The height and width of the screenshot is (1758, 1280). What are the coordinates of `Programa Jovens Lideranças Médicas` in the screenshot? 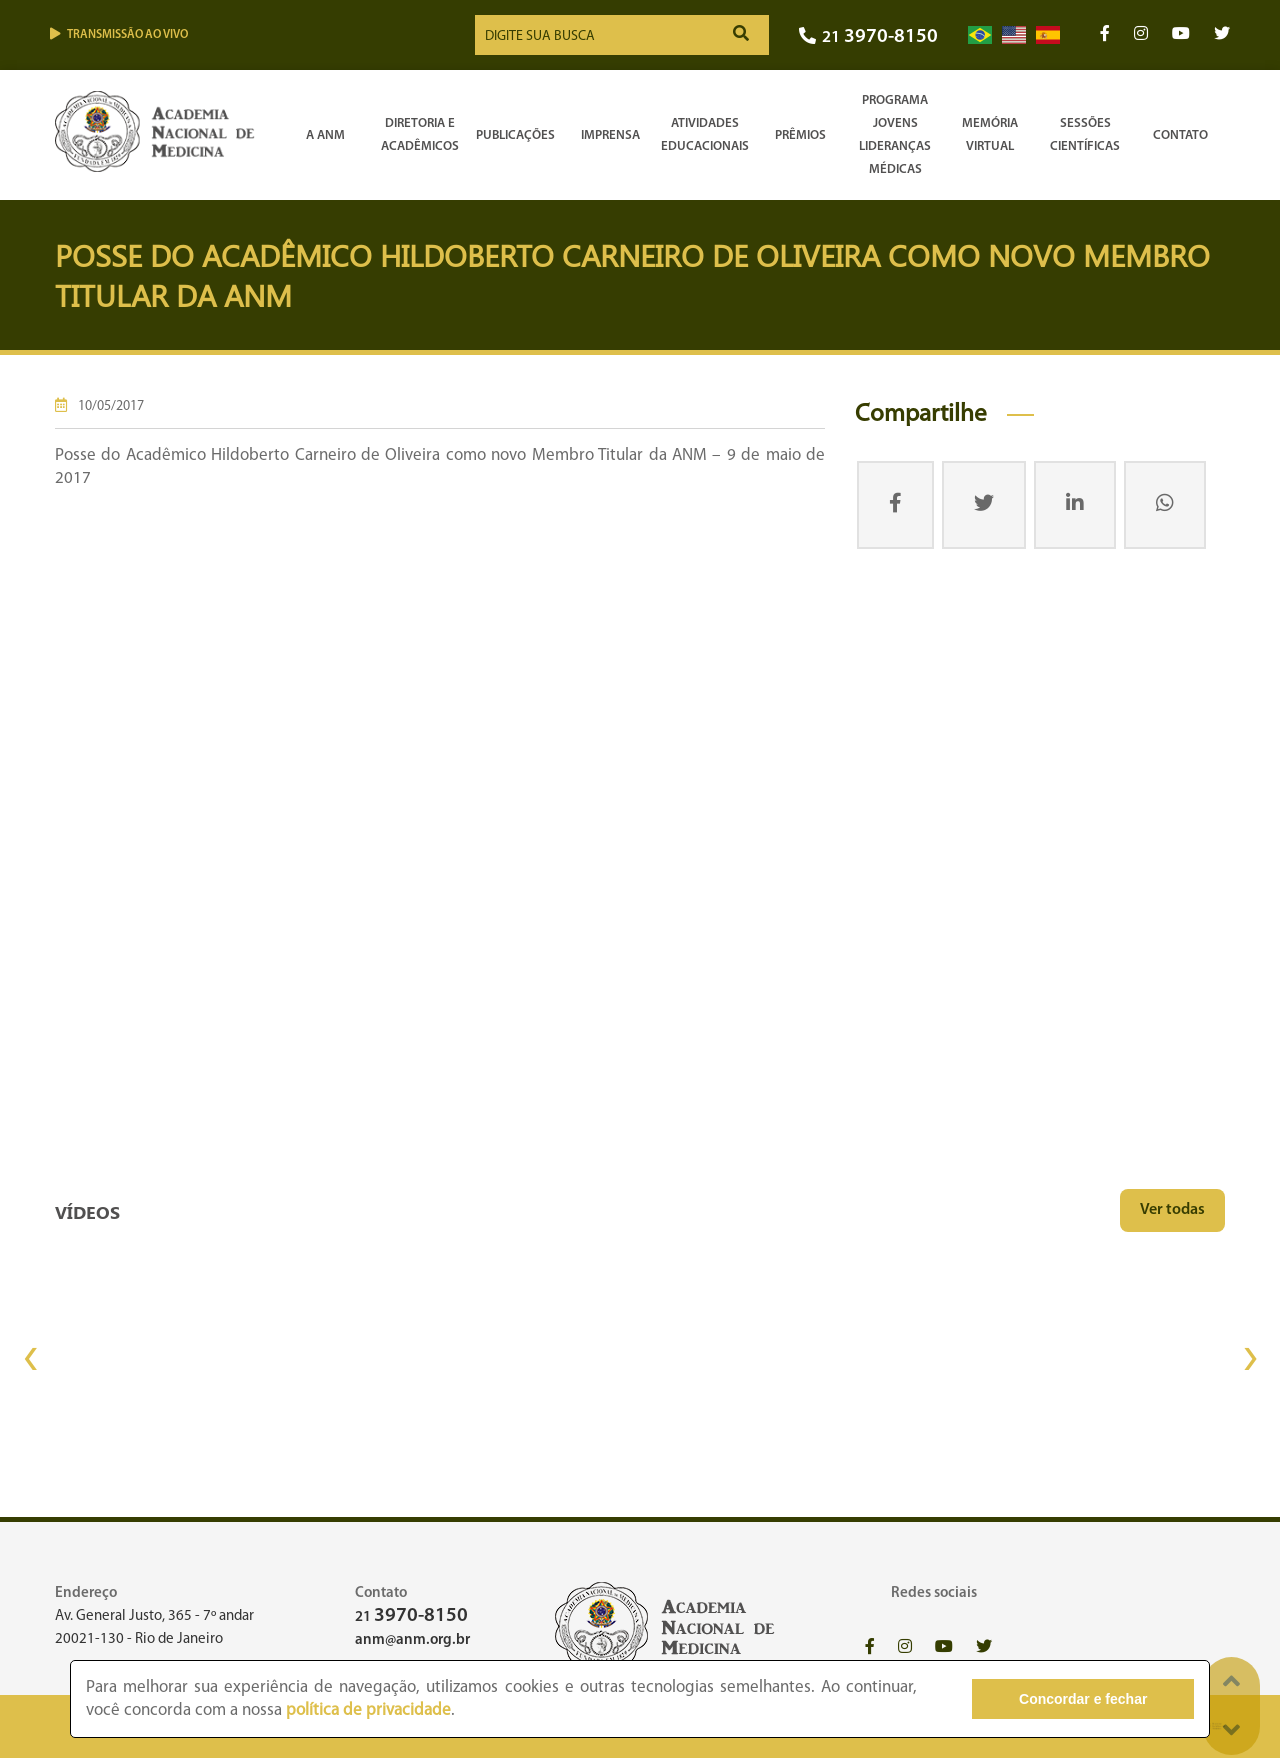 It's located at (895, 135).